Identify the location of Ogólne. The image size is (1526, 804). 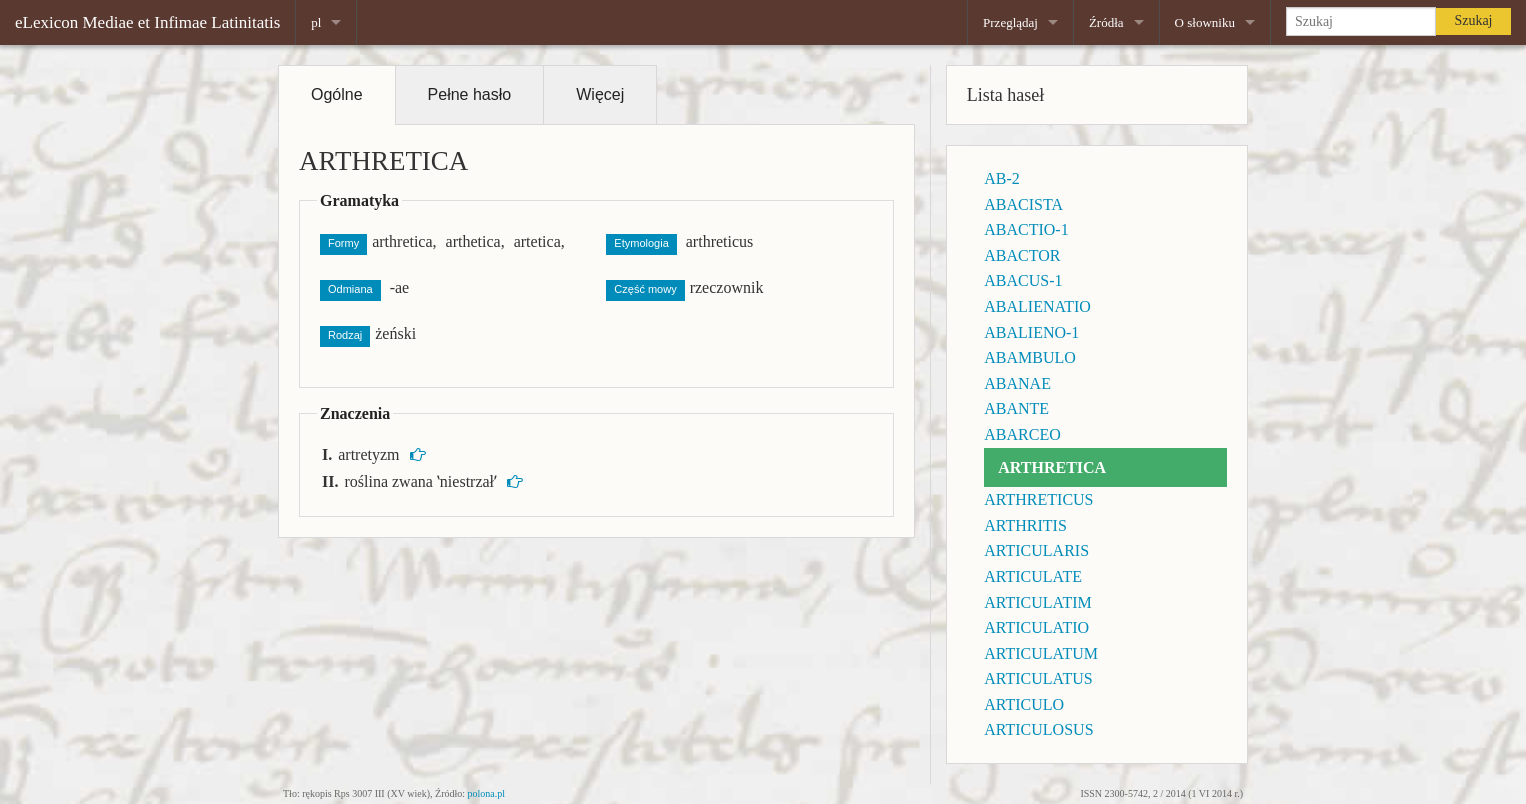
(337, 94).